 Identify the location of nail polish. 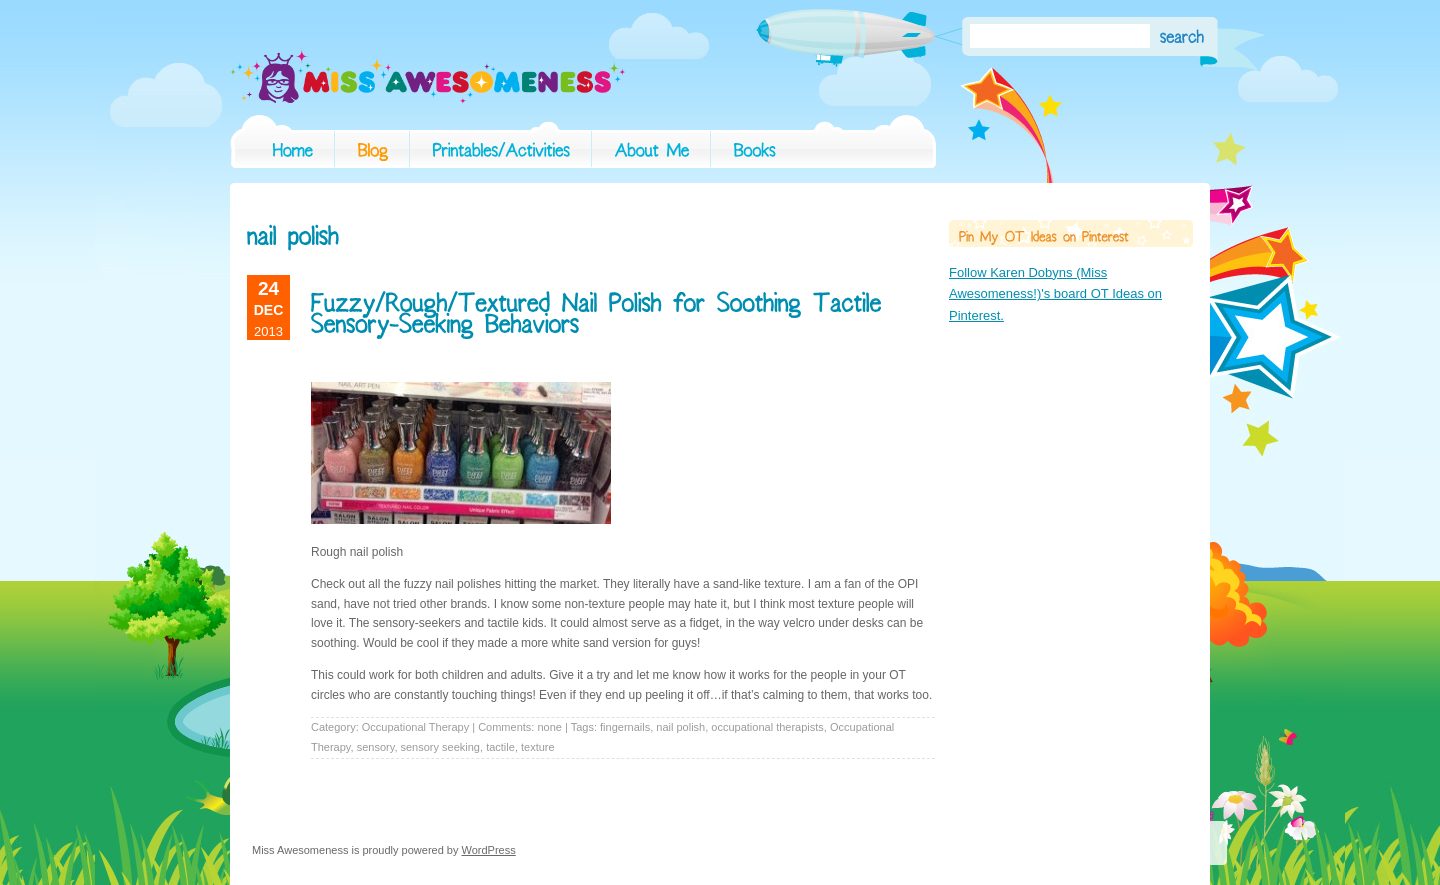
(680, 727).